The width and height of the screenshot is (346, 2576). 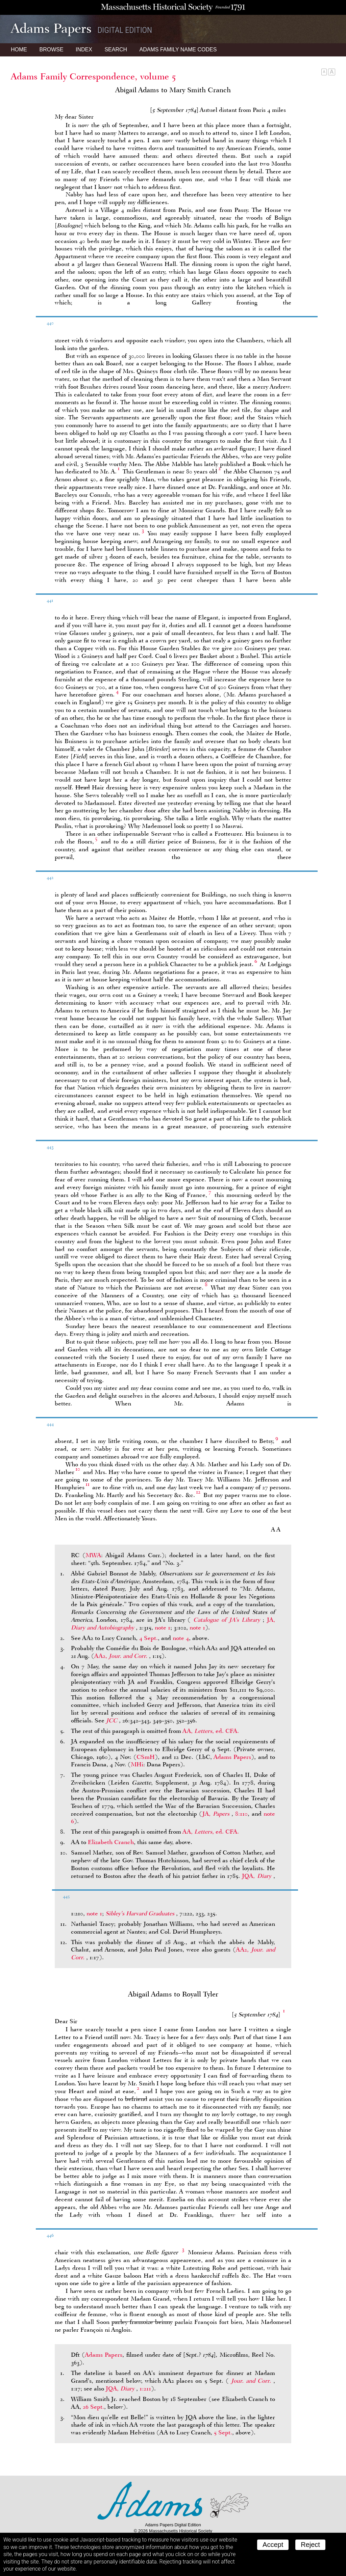 What do you see at coordinates (115, 49) in the screenshot?
I see `Search` at bounding box center [115, 49].